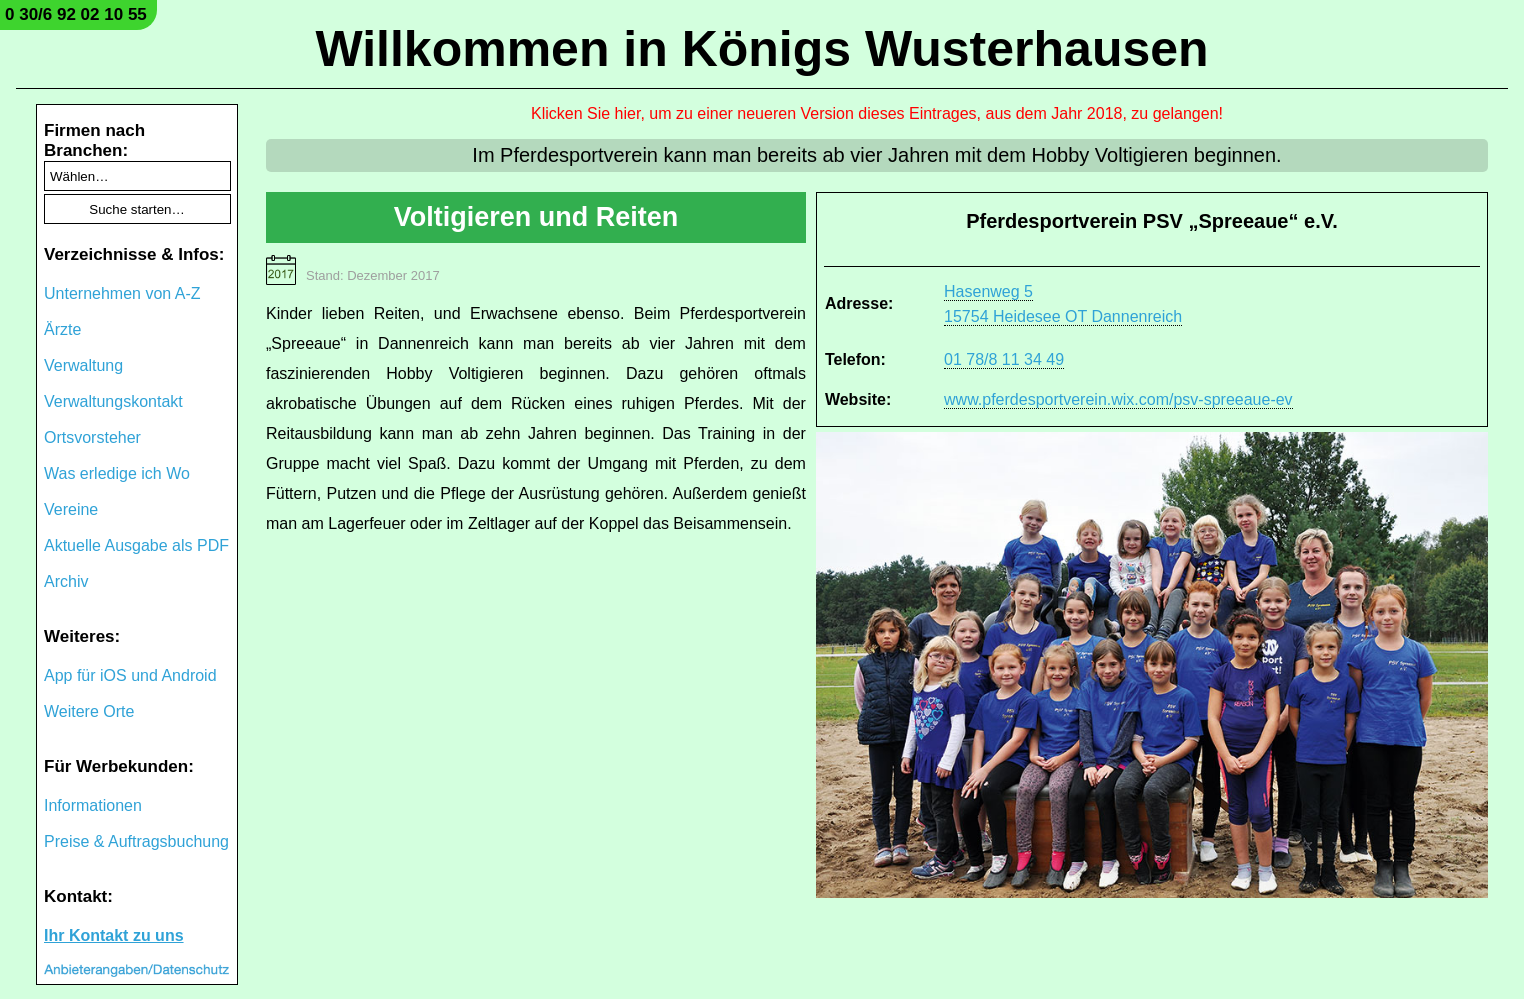 This screenshot has height=999, width=1524. What do you see at coordinates (130, 675) in the screenshot?
I see `App für iOS und Android` at bounding box center [130, 675].